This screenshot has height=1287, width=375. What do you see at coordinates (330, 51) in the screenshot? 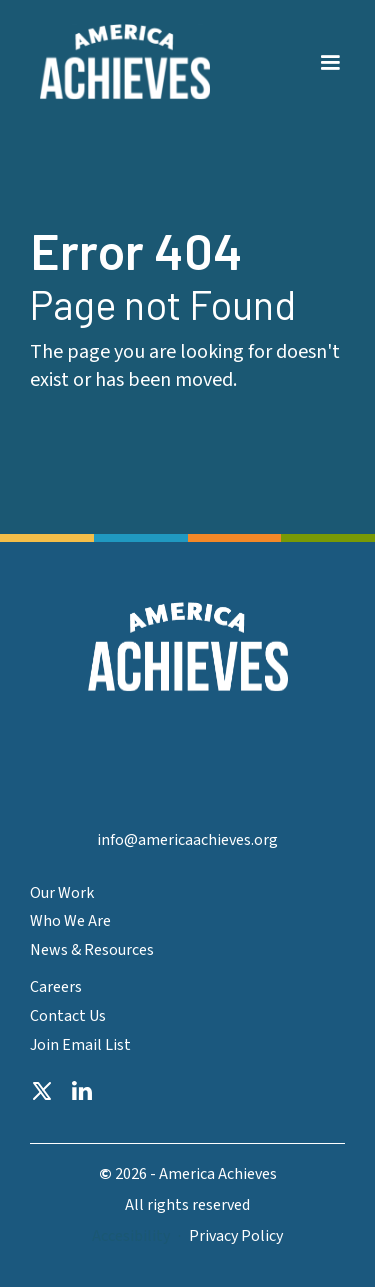
I see `[button]` at bounding box center [330, 51].